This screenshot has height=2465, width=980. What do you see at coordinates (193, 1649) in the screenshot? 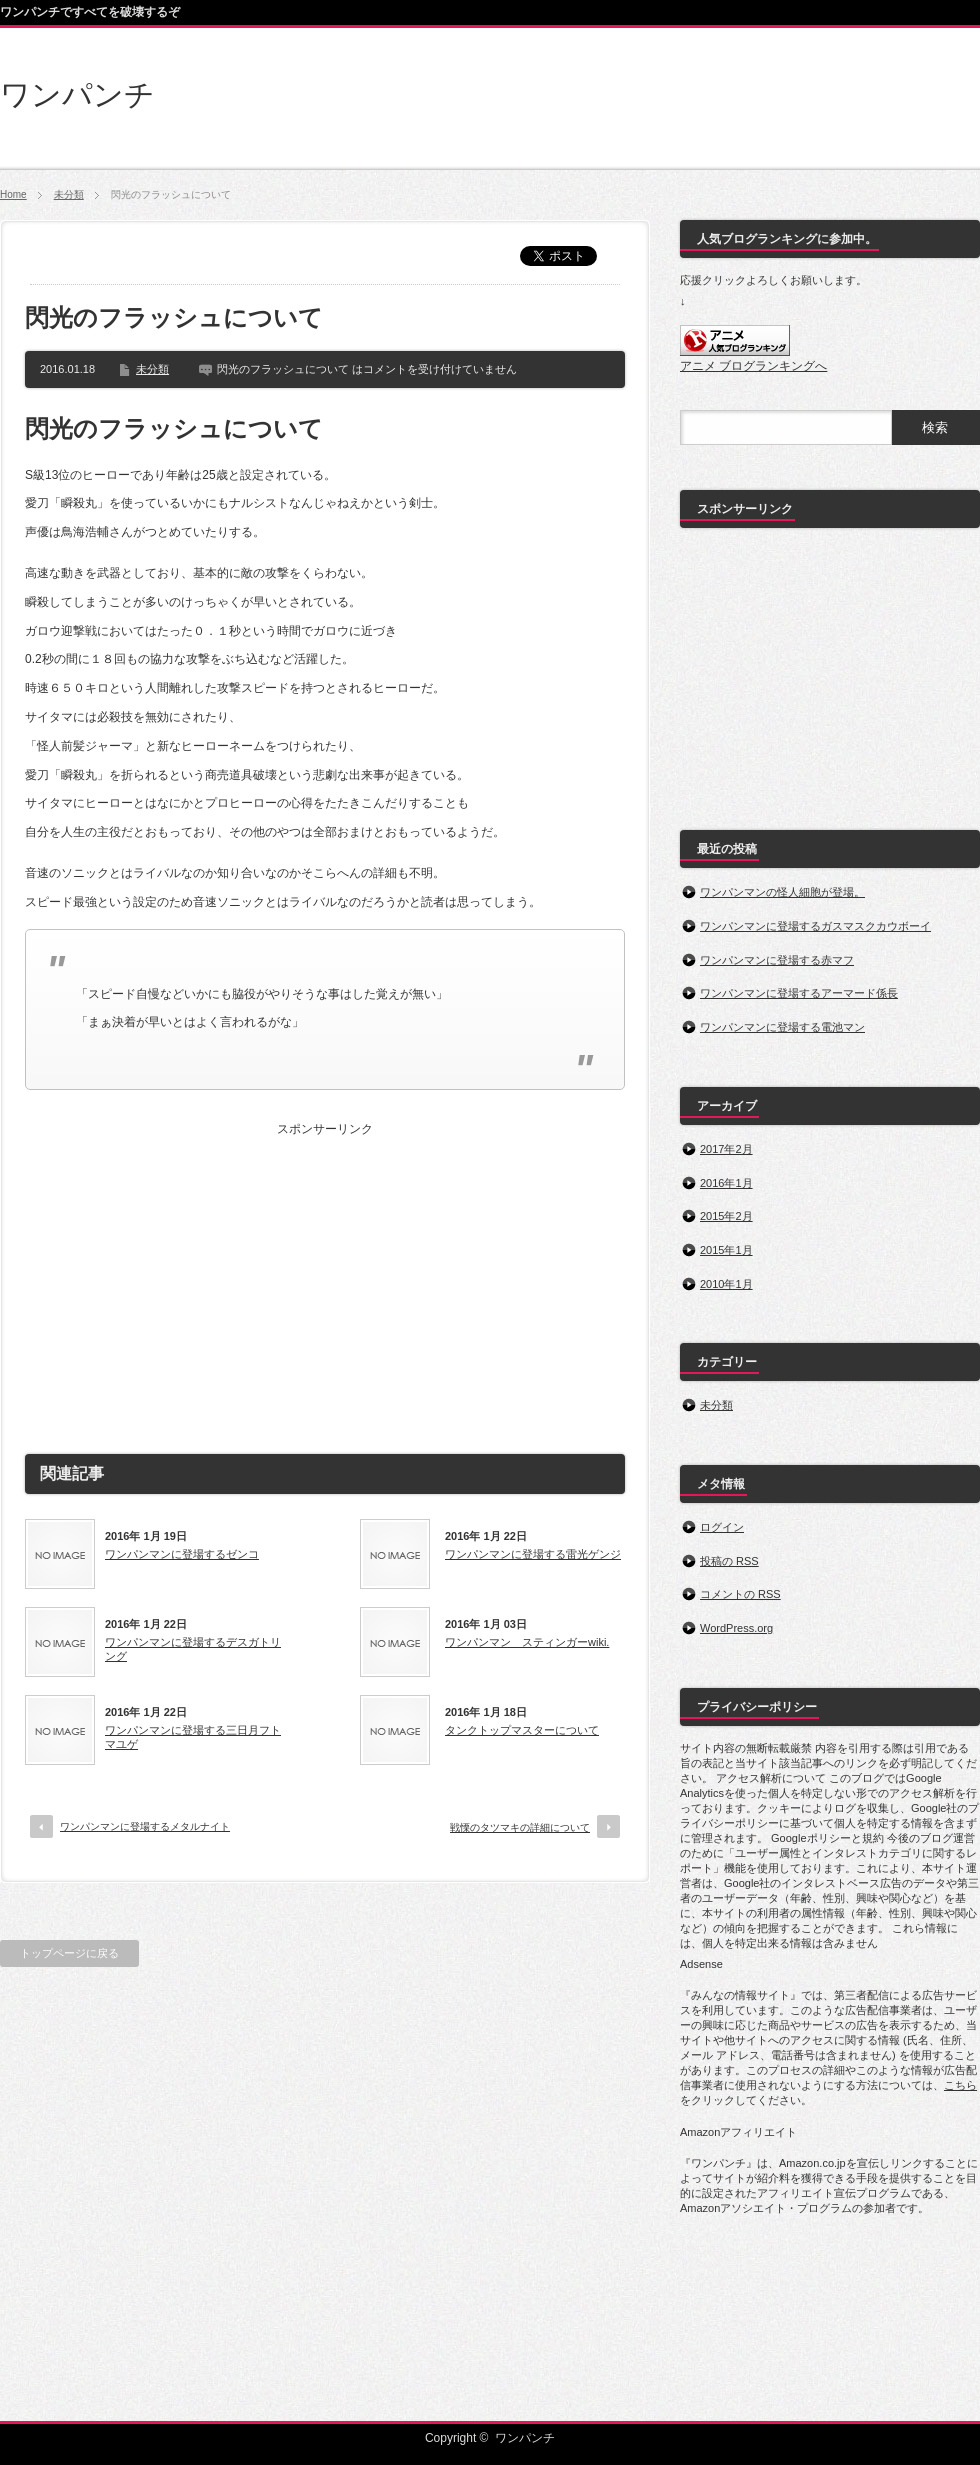
I see `ワンパンマンに登場するデスガトリング` at bounding box center [193, 1649].